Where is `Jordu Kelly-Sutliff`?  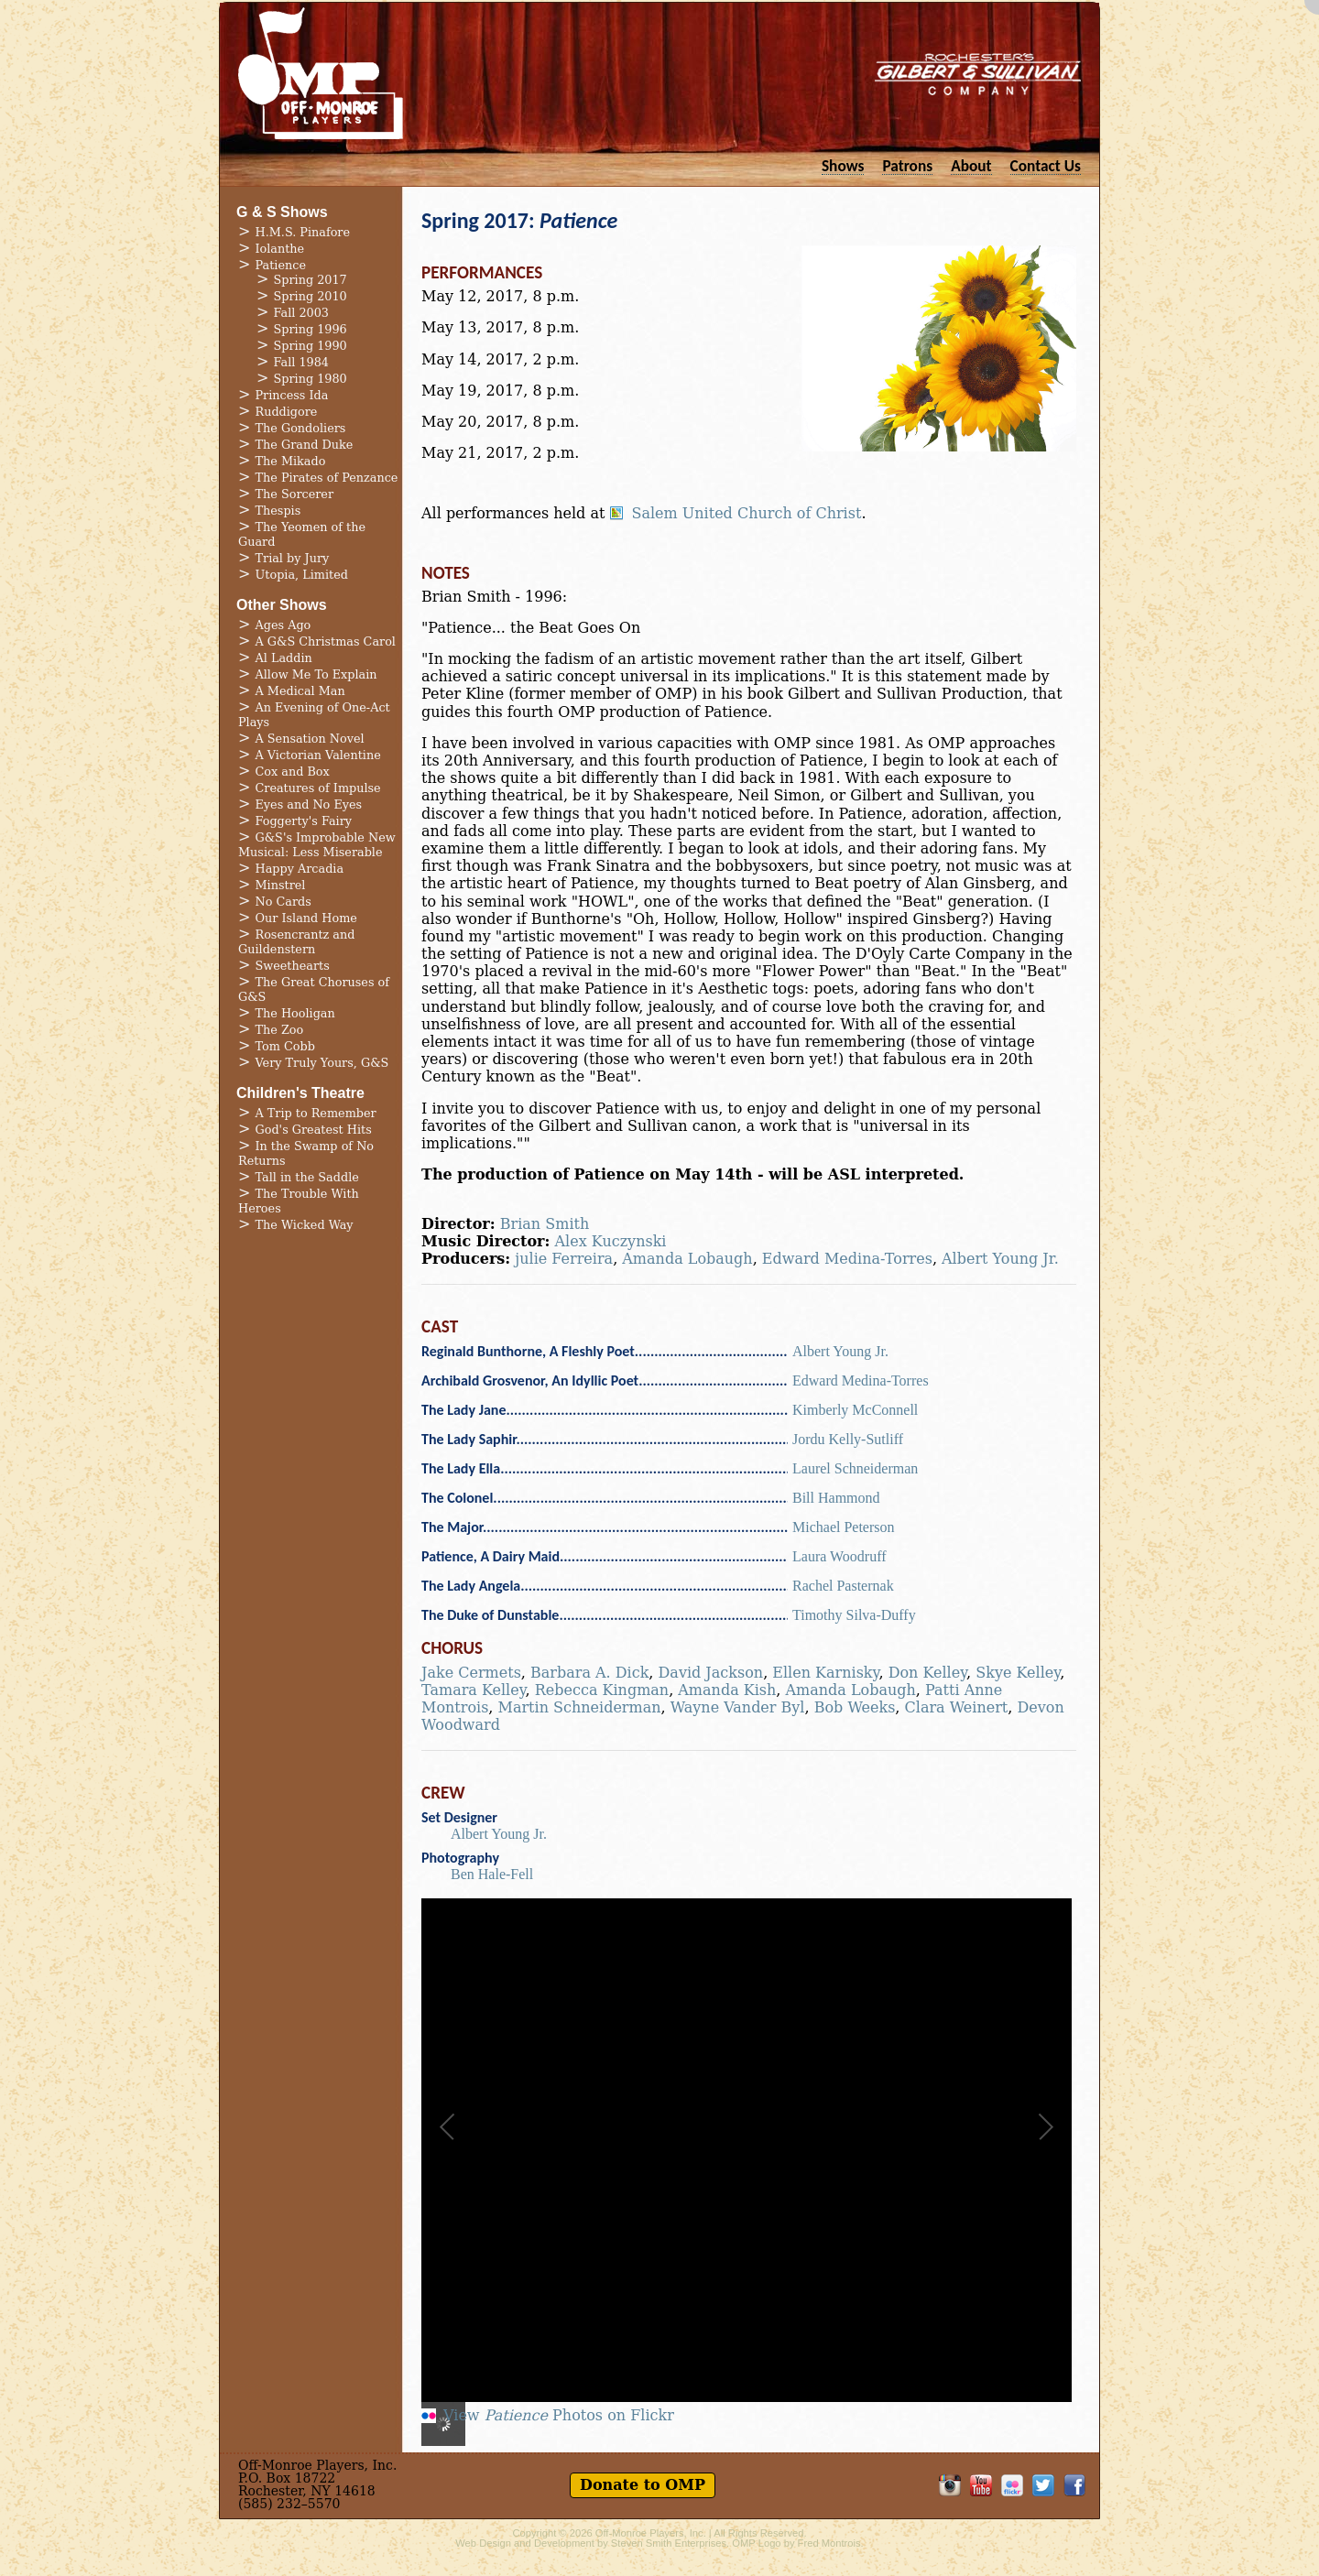 Jordu Kelly-Sutliff is located at coordinates (847, 1439).